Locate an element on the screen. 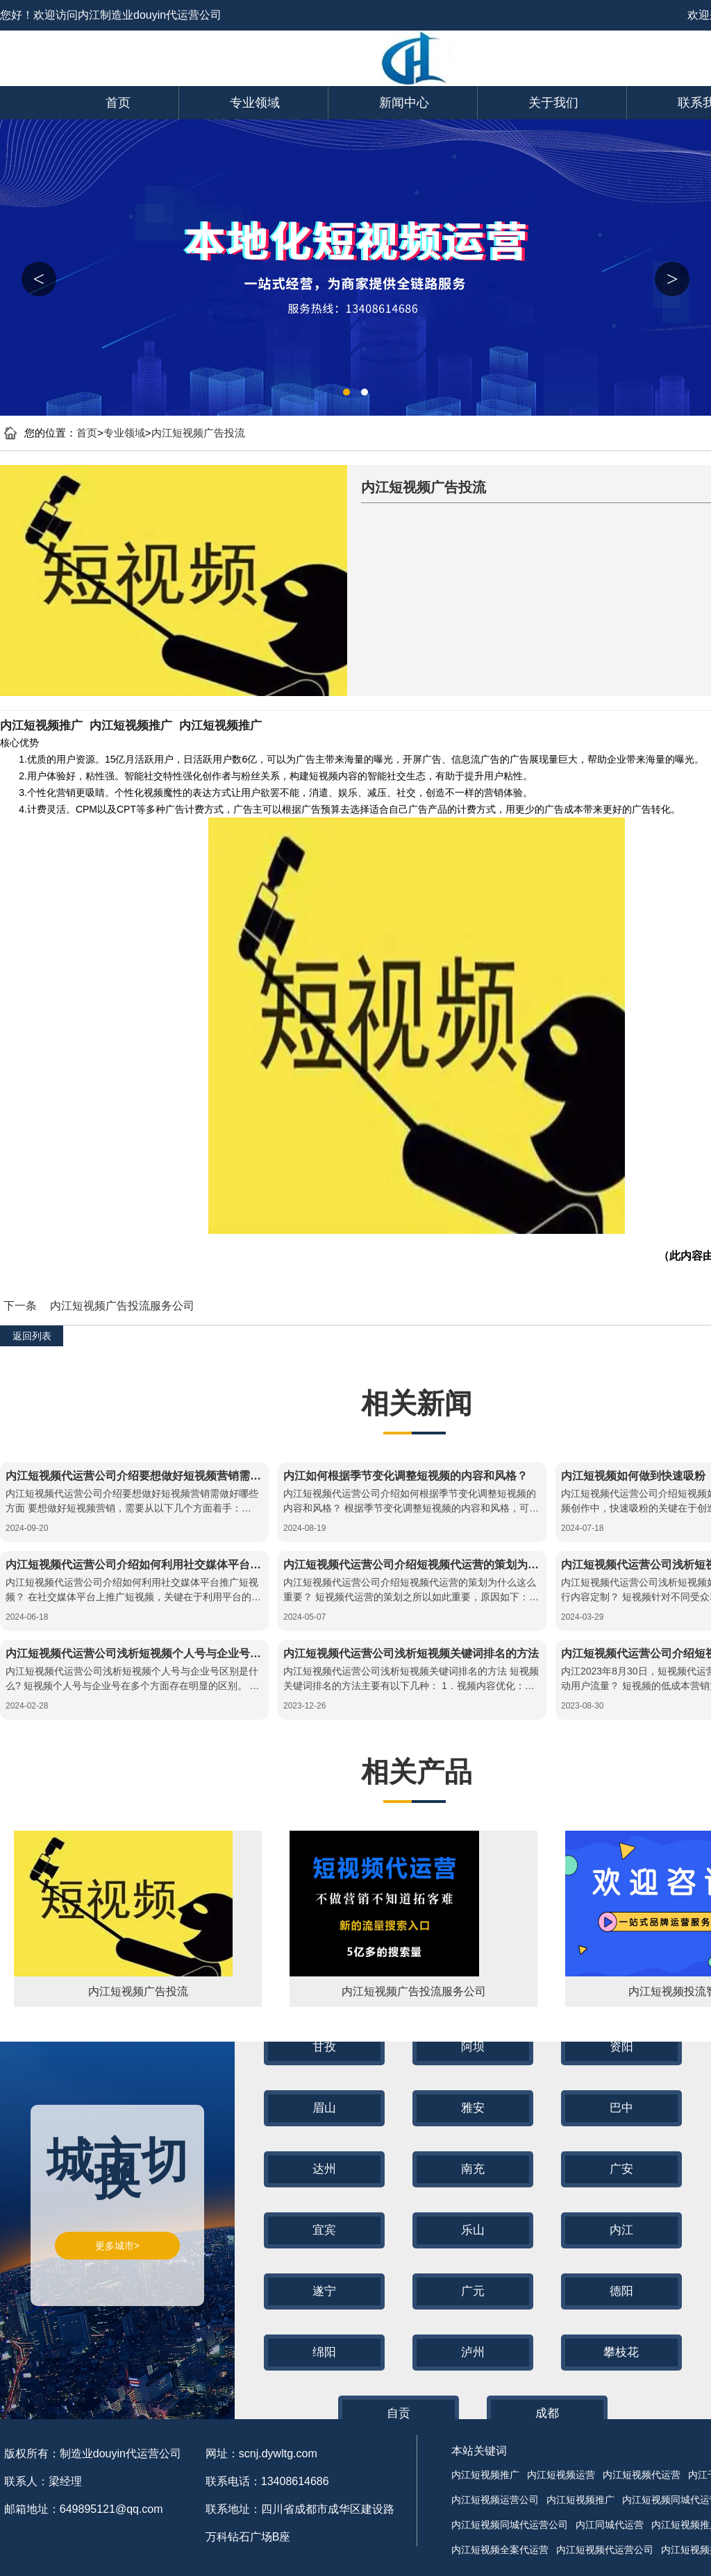  绵阳 is located at coordinates (324, 2352).